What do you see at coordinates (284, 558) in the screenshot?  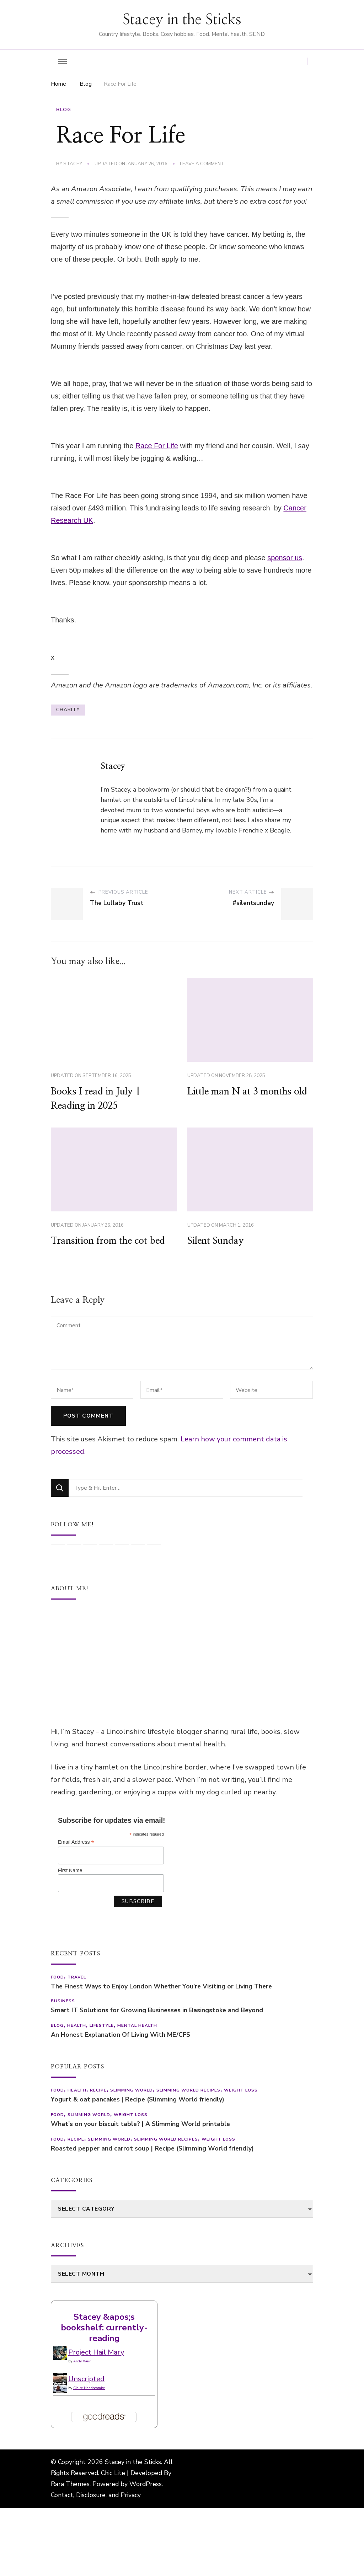 I see `sponsor us` at bounding box center [284, 558].